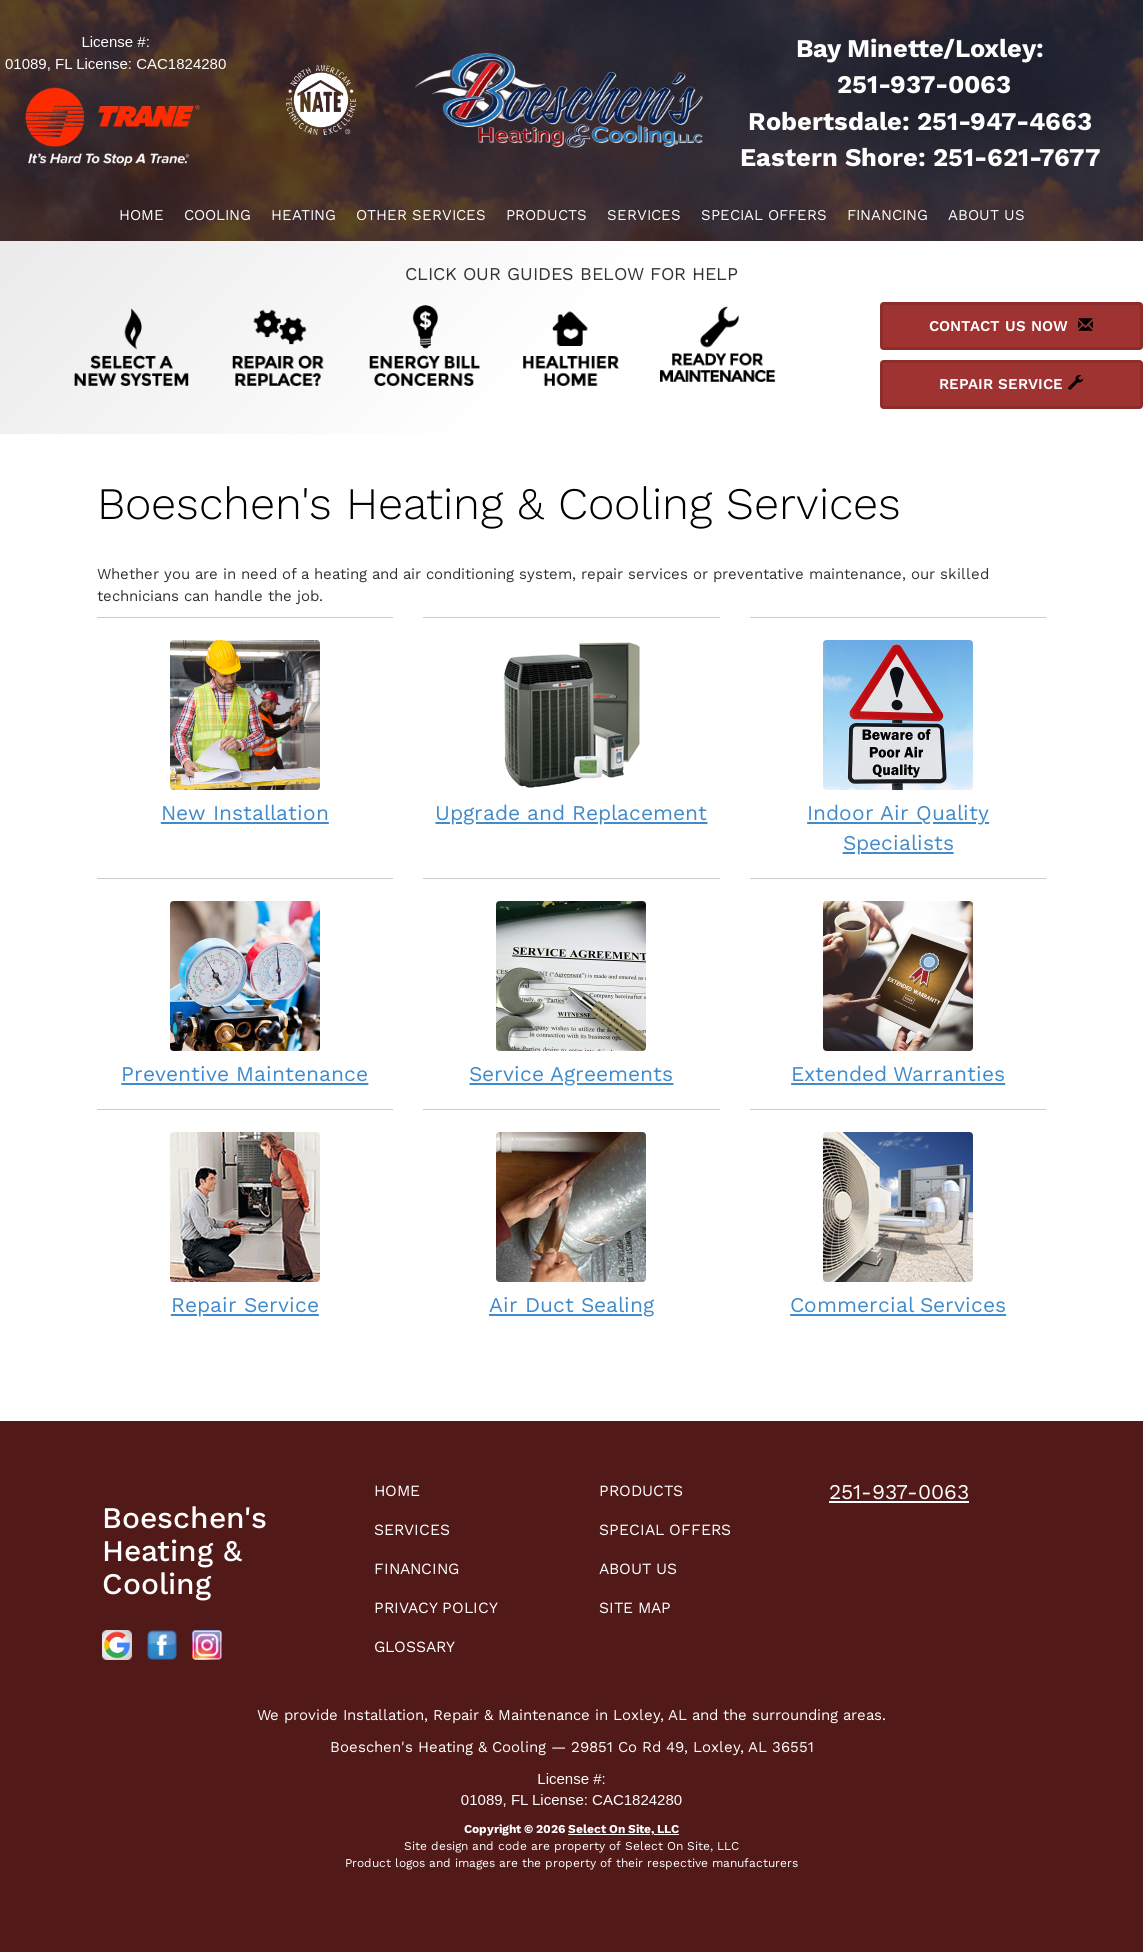 Image resolution: width=1143 pixels, height=1952 pixels. I want to click on 251-937-0063, so click(899, 1491).